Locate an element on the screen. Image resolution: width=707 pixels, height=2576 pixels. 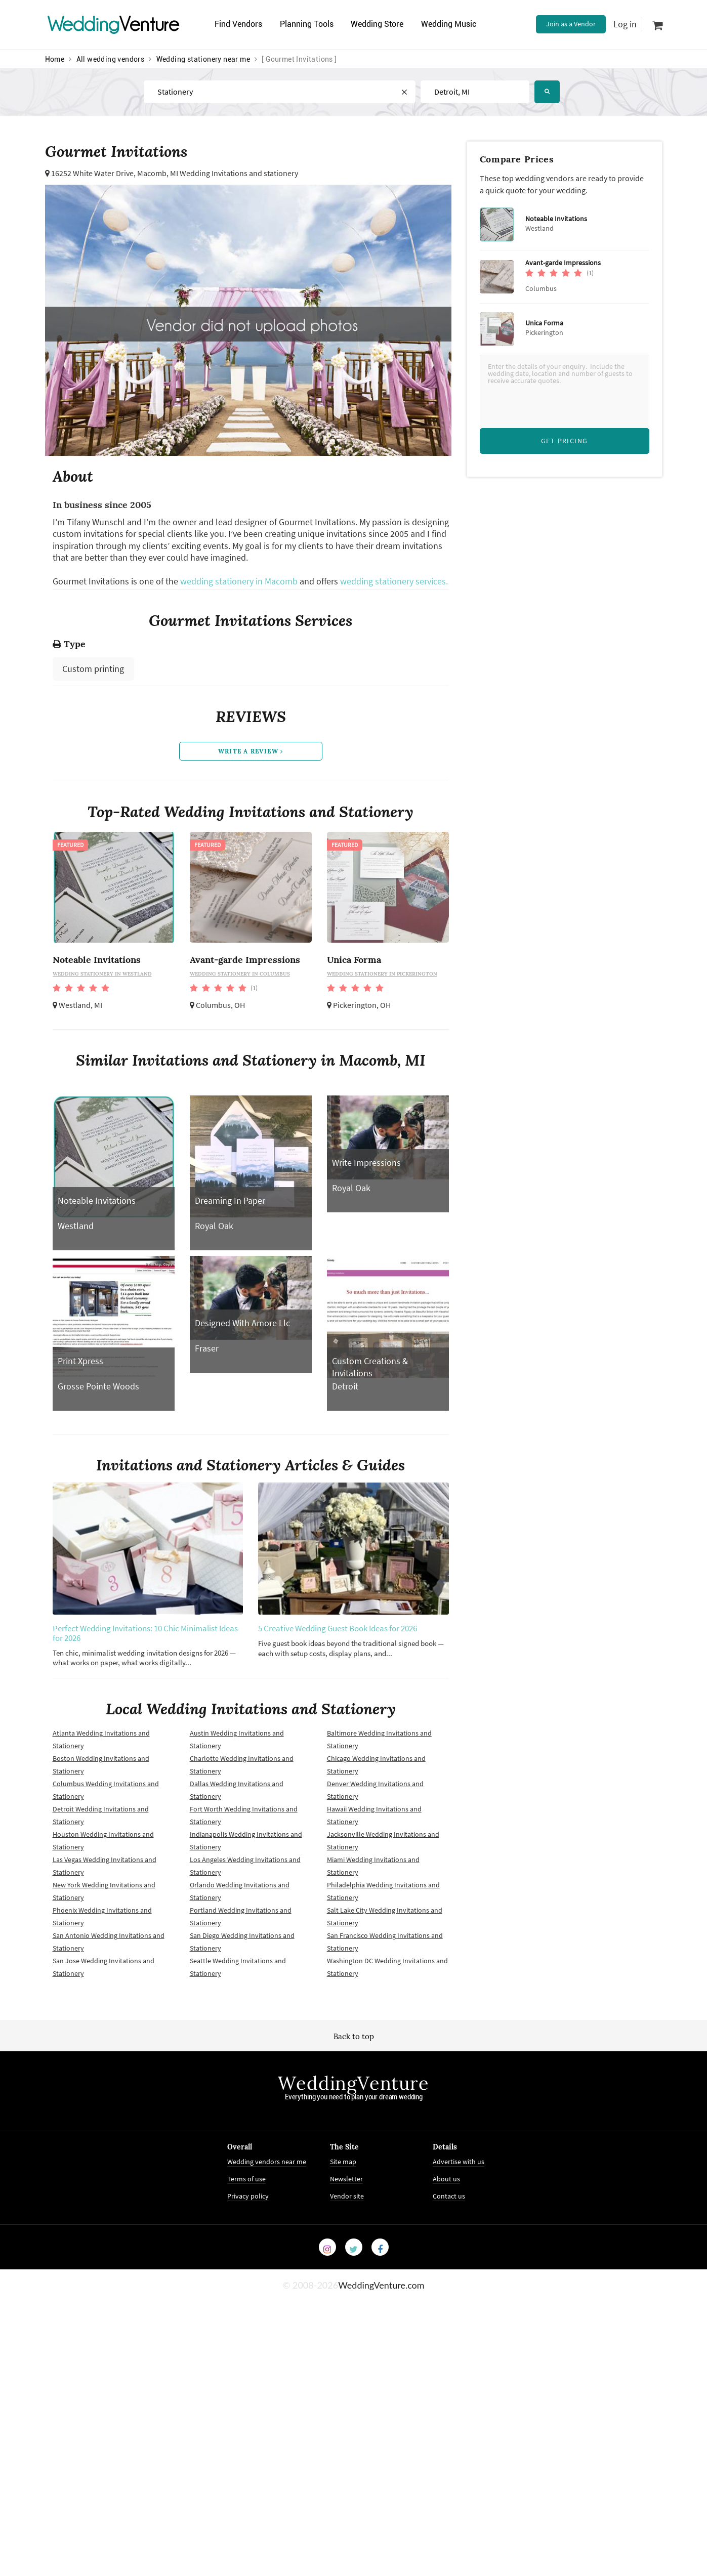
Home is located at coordinates (55, 59).